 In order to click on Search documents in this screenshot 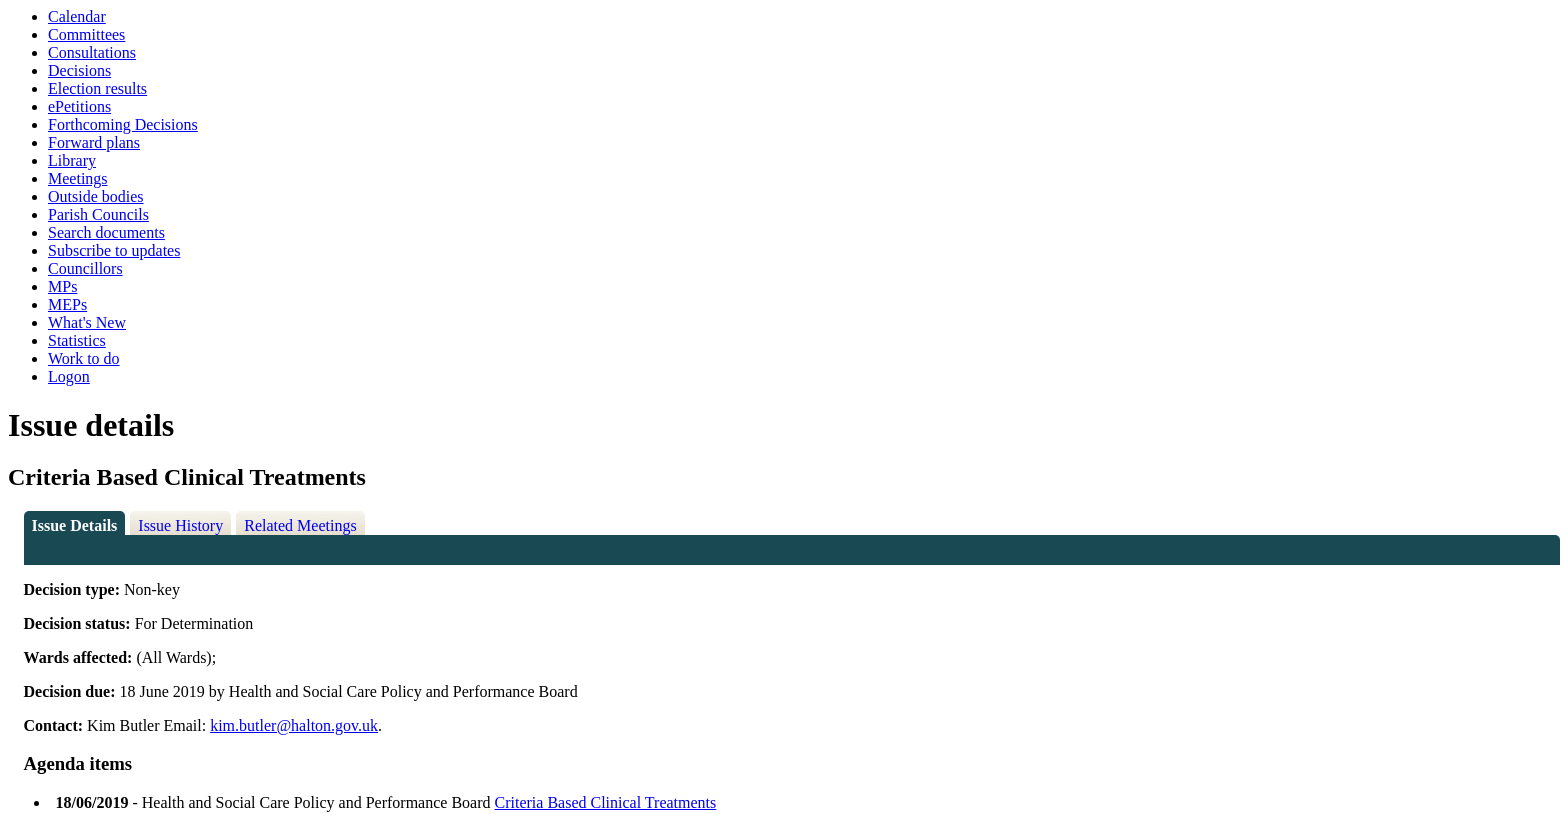, I will do `click(106, 232)`.